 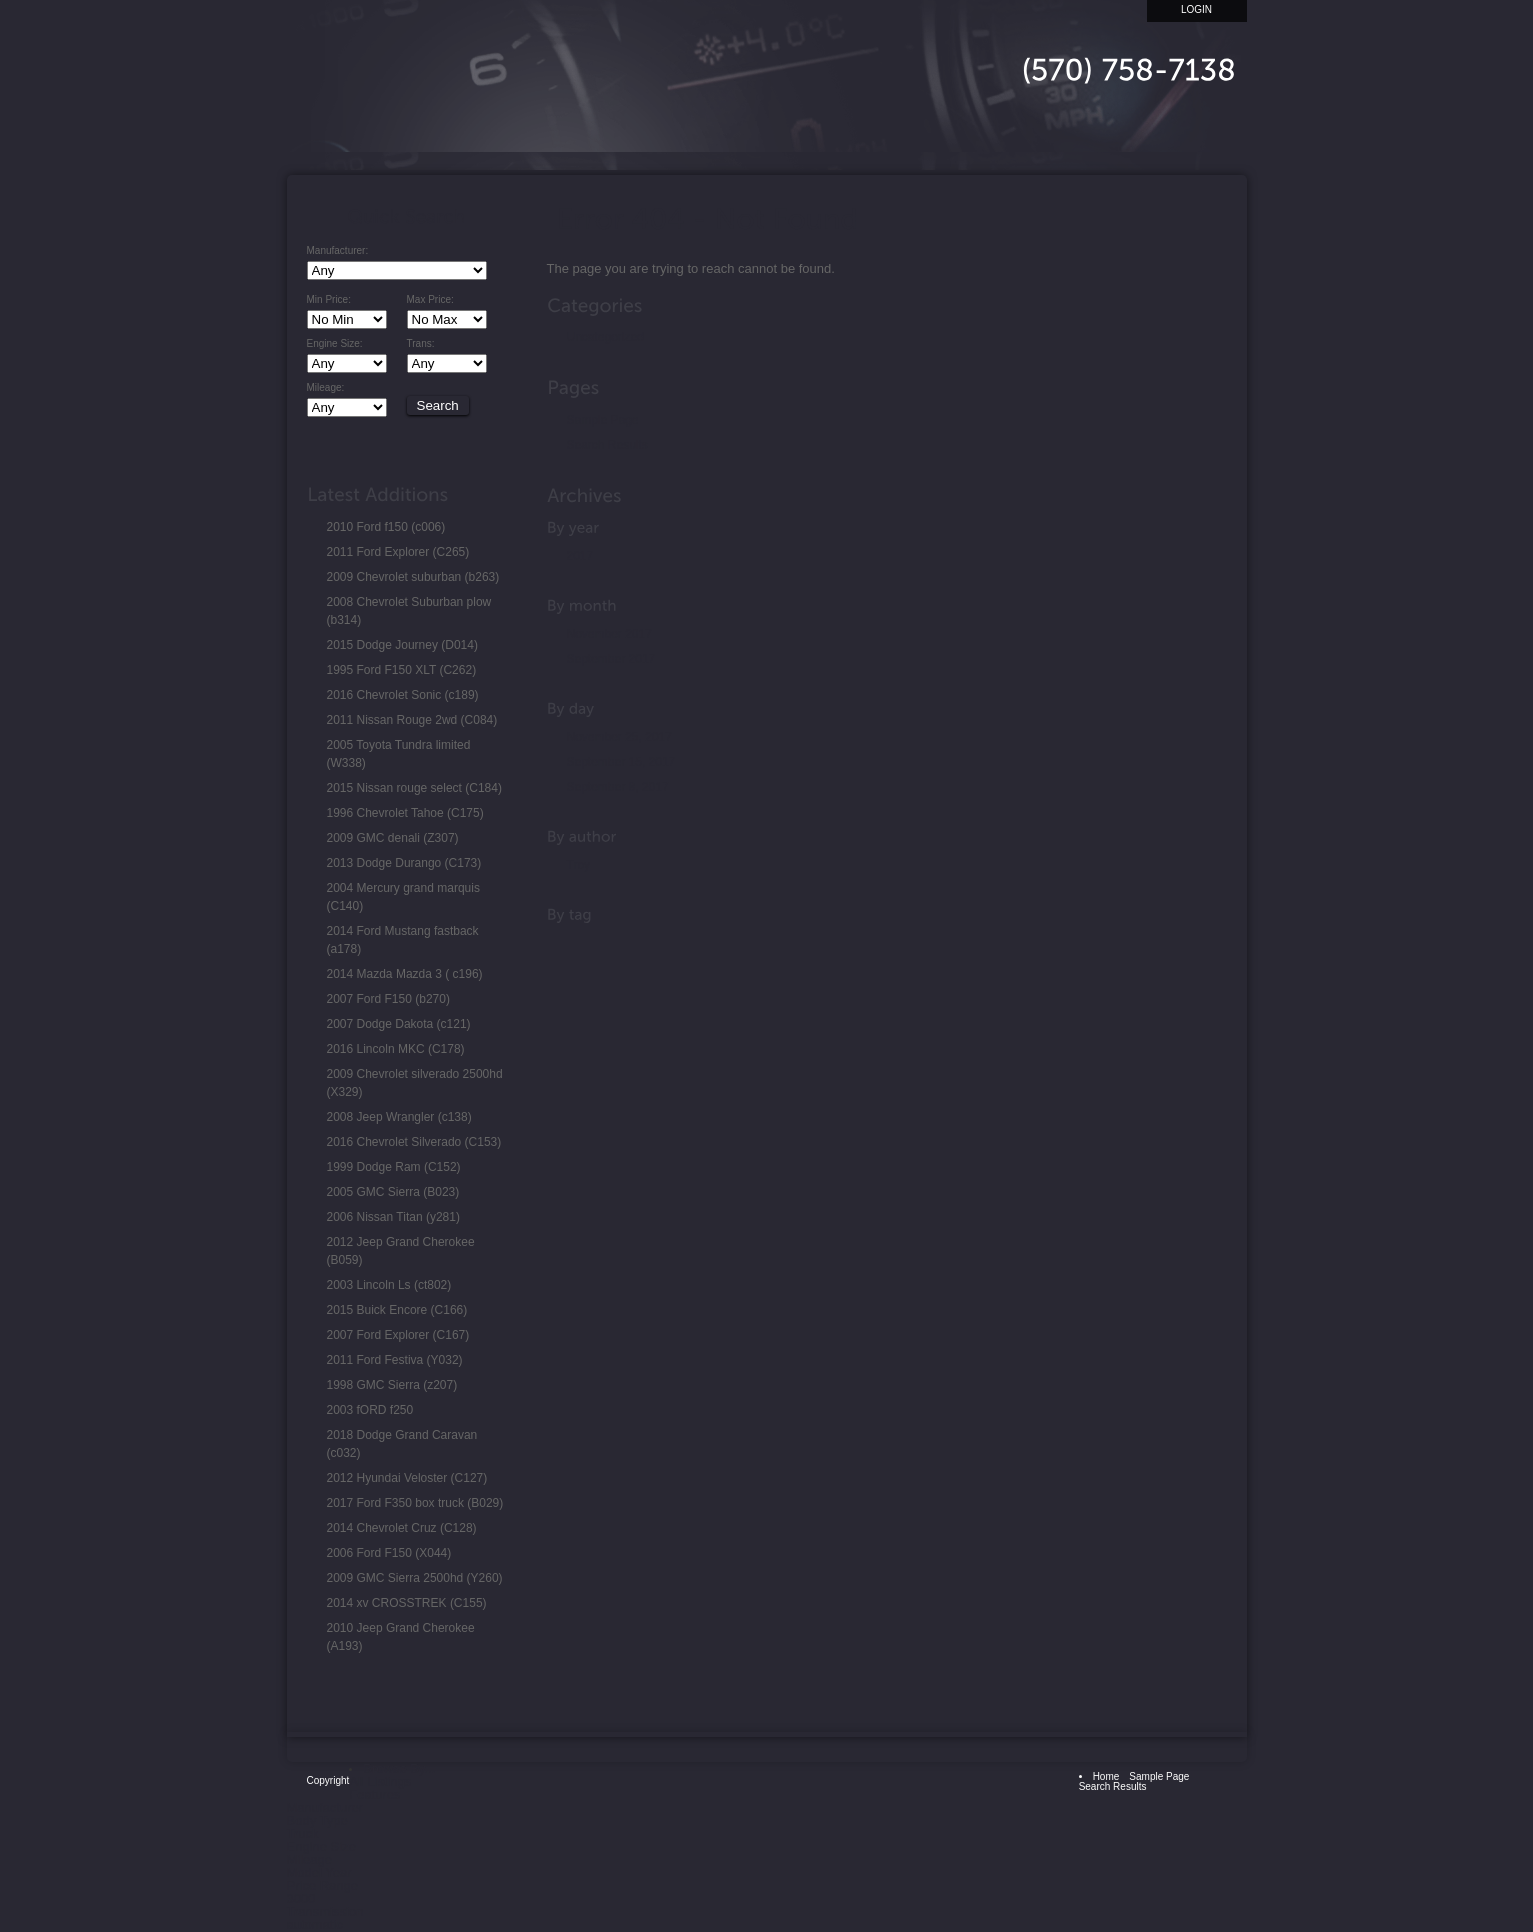 I want to click on 3000 [3000 (1 item)], so click(x=301, y=1898).